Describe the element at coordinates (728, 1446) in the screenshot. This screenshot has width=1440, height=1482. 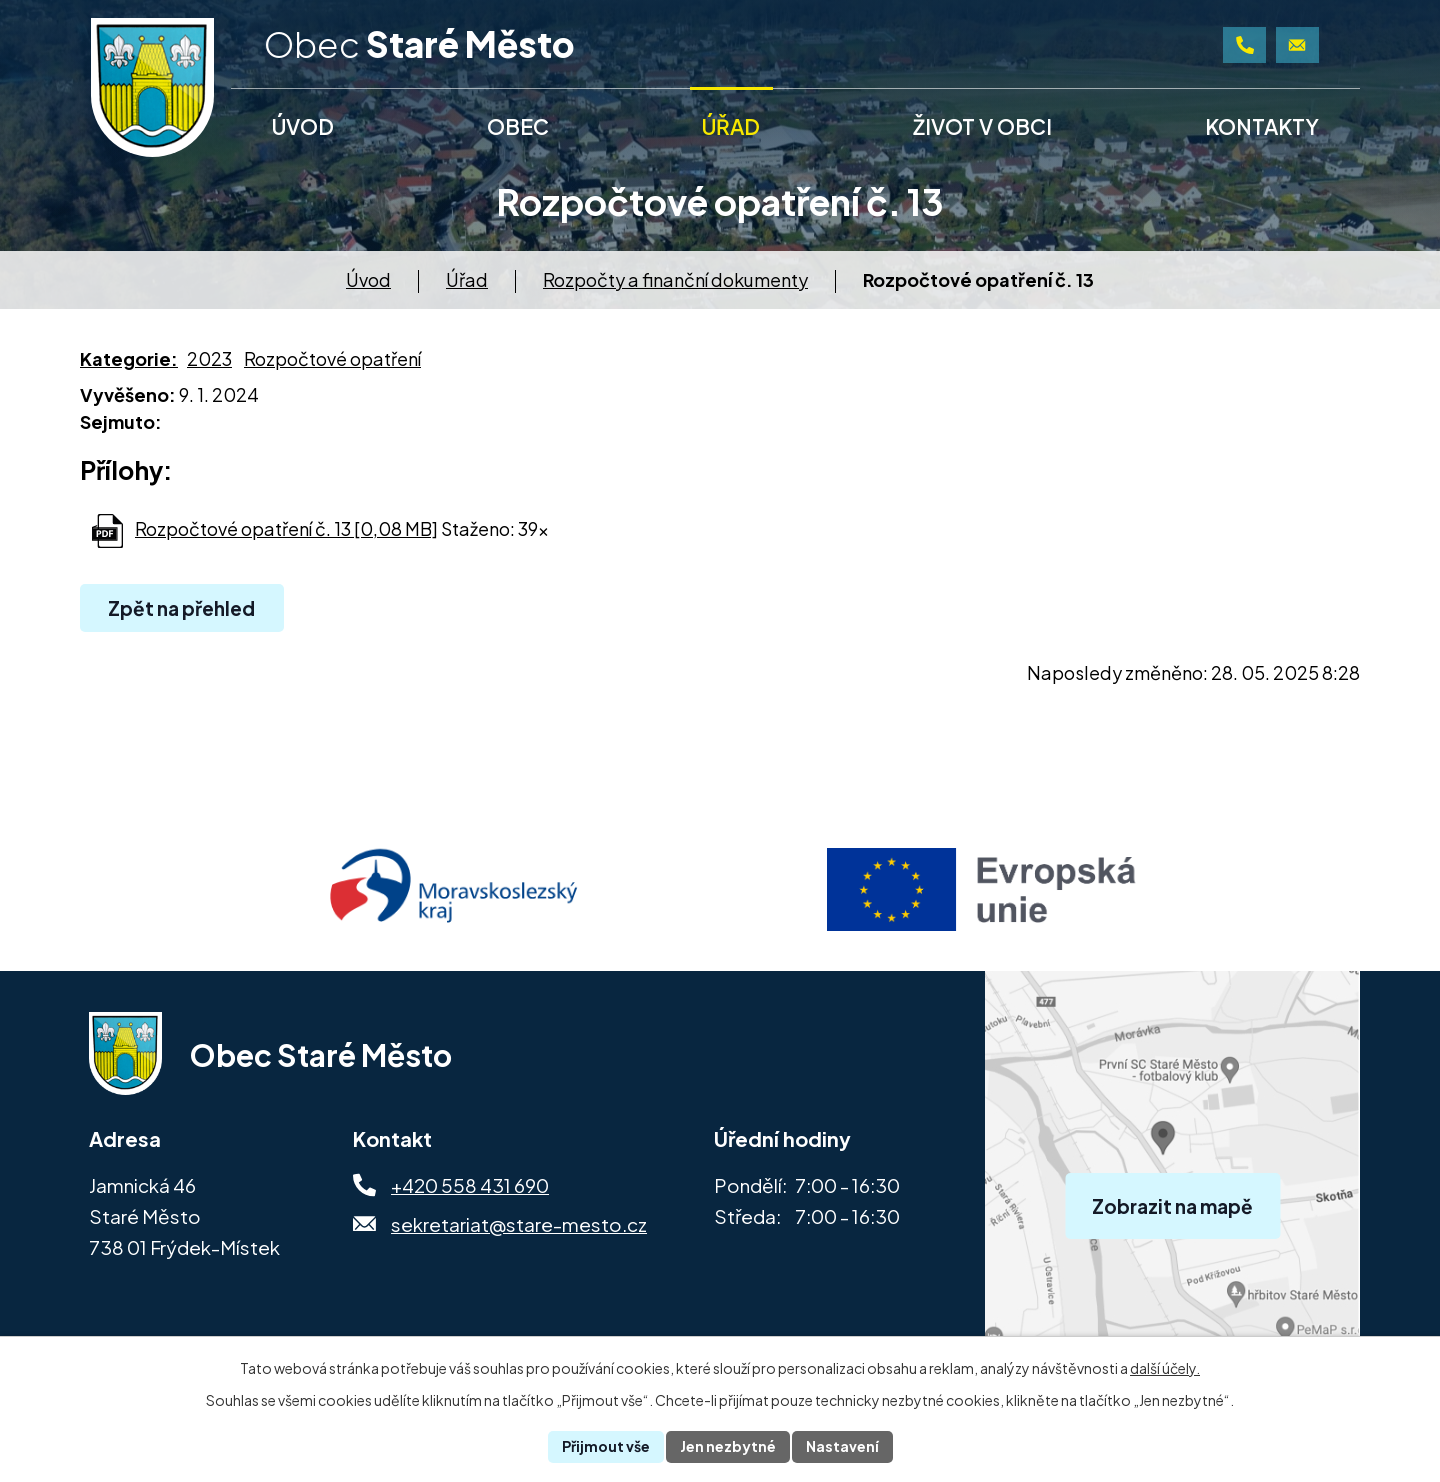
I see `Jen nezbytné` at that location.